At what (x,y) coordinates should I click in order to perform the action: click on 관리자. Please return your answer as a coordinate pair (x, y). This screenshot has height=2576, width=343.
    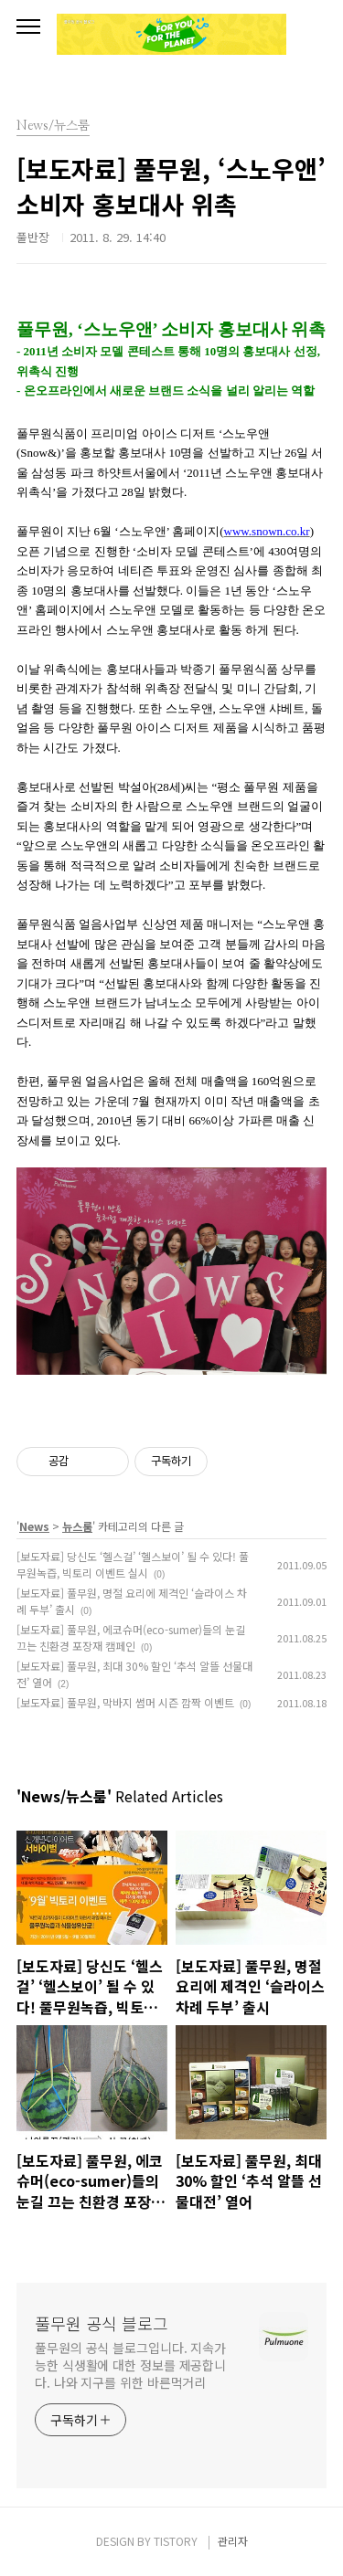
    Looking at the image, I should click on (233, 2541).